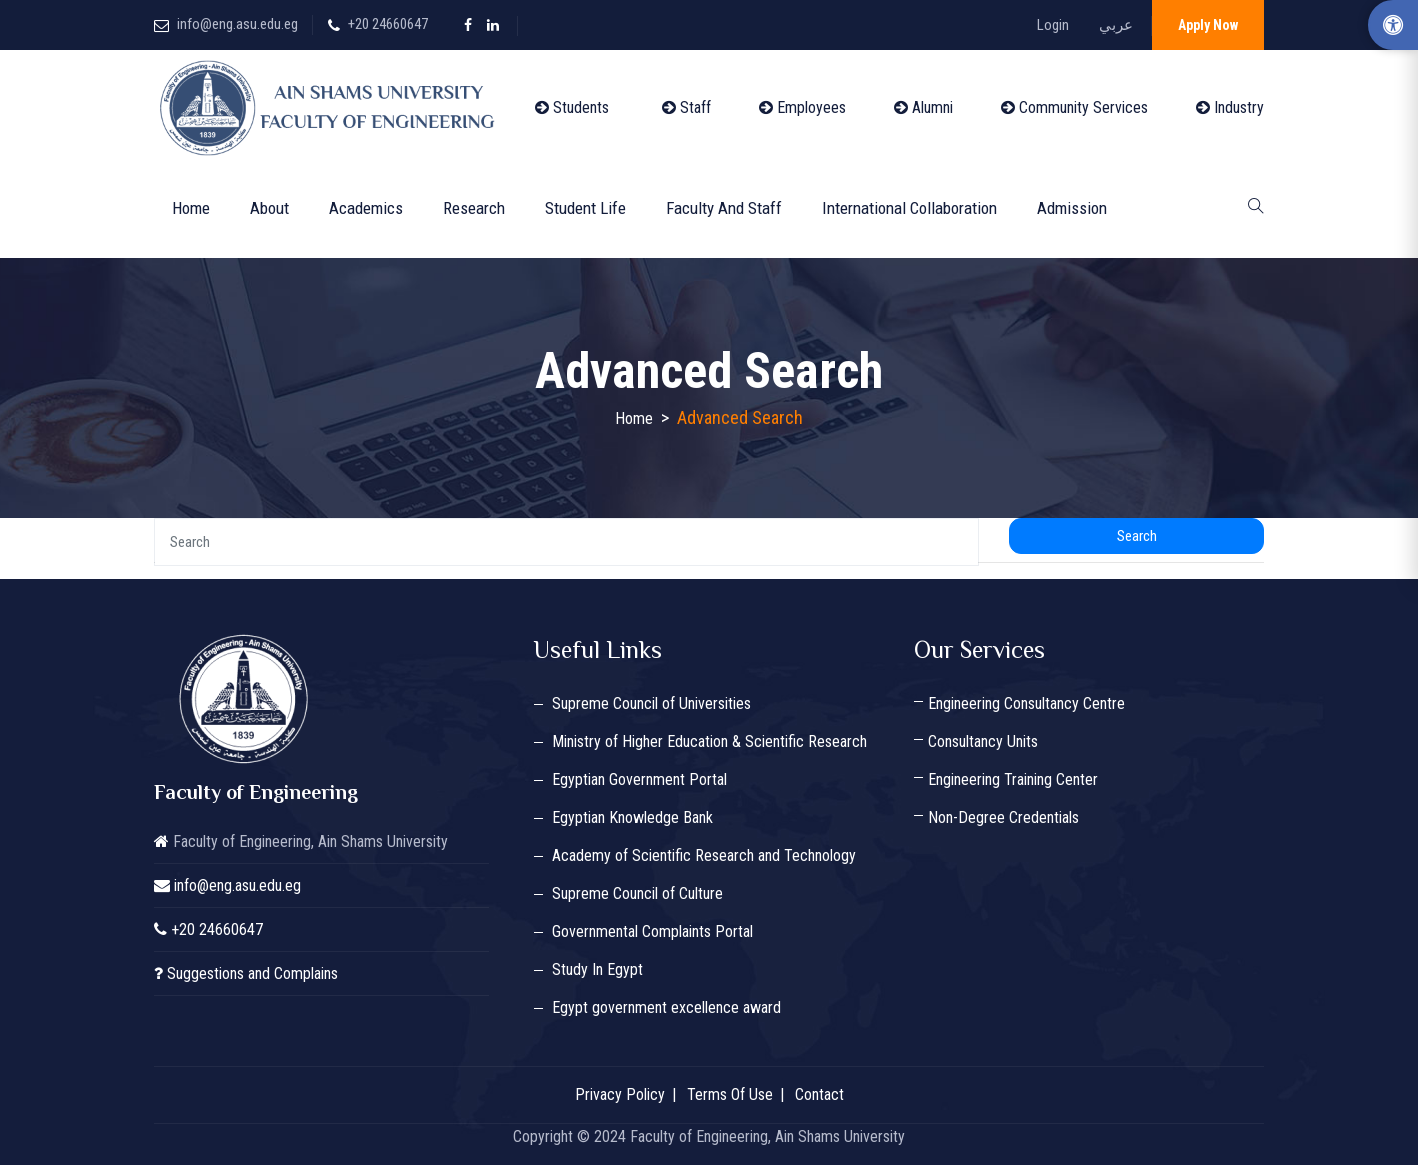 This screenshot has height=1165, width=1418. What do you see at coordinates (709, 741) in the screenshot?
I see `Ministry of Higher Education & Scientific Research` at bounding box center [709, 741].